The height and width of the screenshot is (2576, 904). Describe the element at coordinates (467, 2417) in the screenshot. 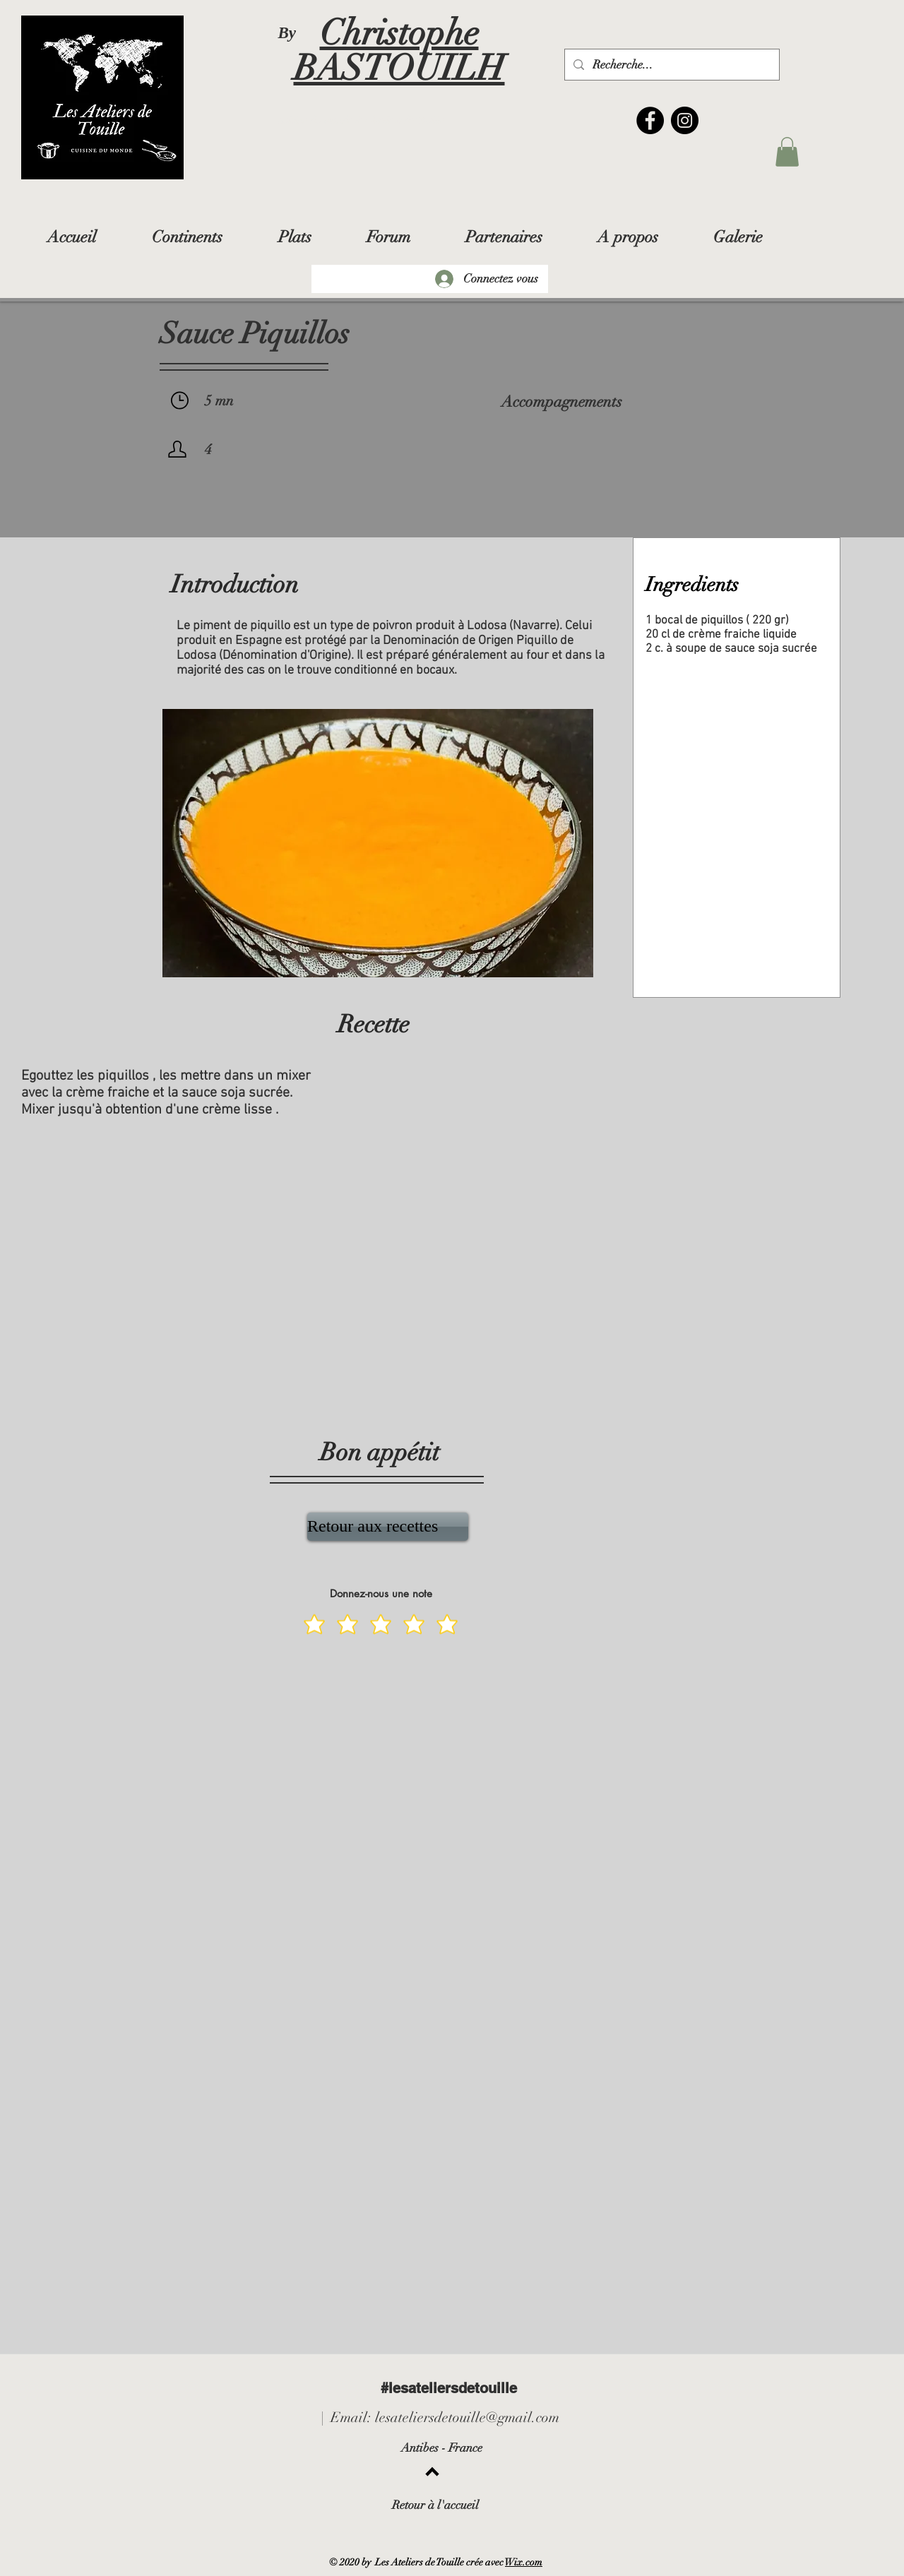

I see `lesateliersdetouille@gmail.com` at that location.